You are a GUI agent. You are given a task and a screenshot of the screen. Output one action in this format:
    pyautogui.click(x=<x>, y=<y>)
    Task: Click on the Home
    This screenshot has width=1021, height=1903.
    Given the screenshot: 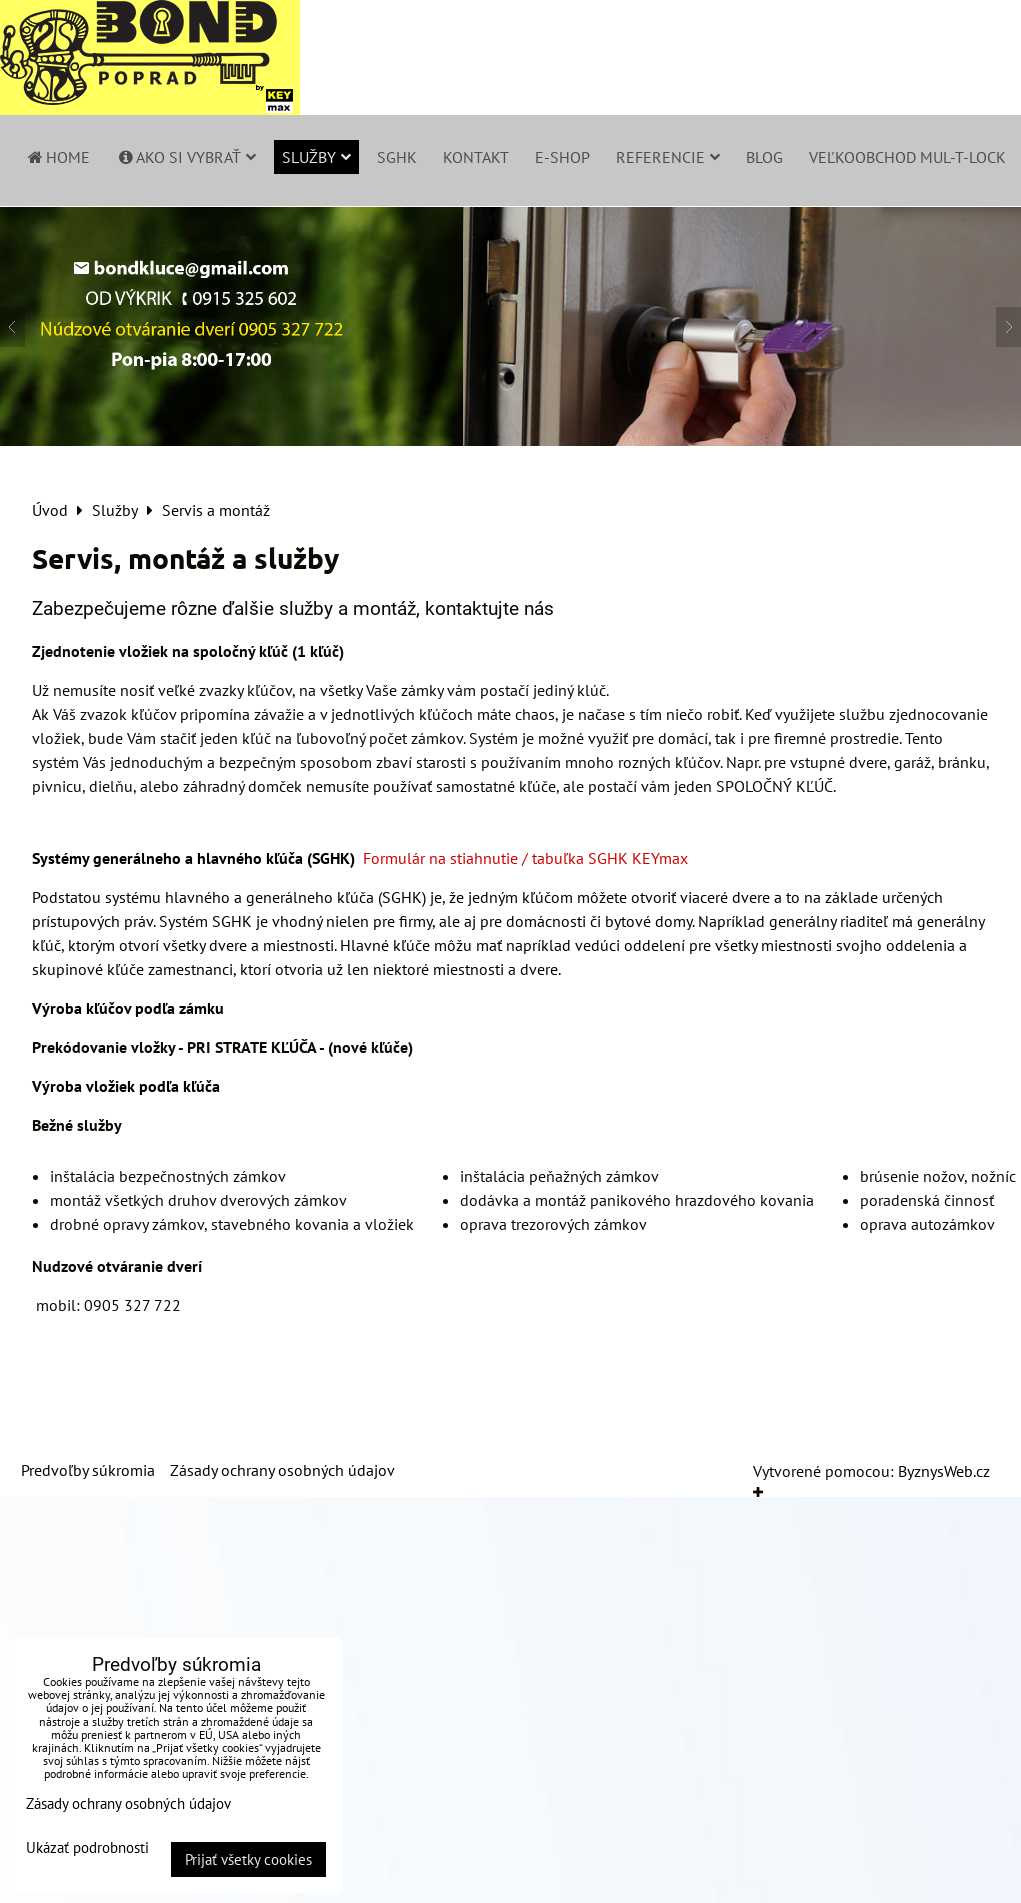 What is the action you would take?
    pyautogui.click(x=57, y=157)
    